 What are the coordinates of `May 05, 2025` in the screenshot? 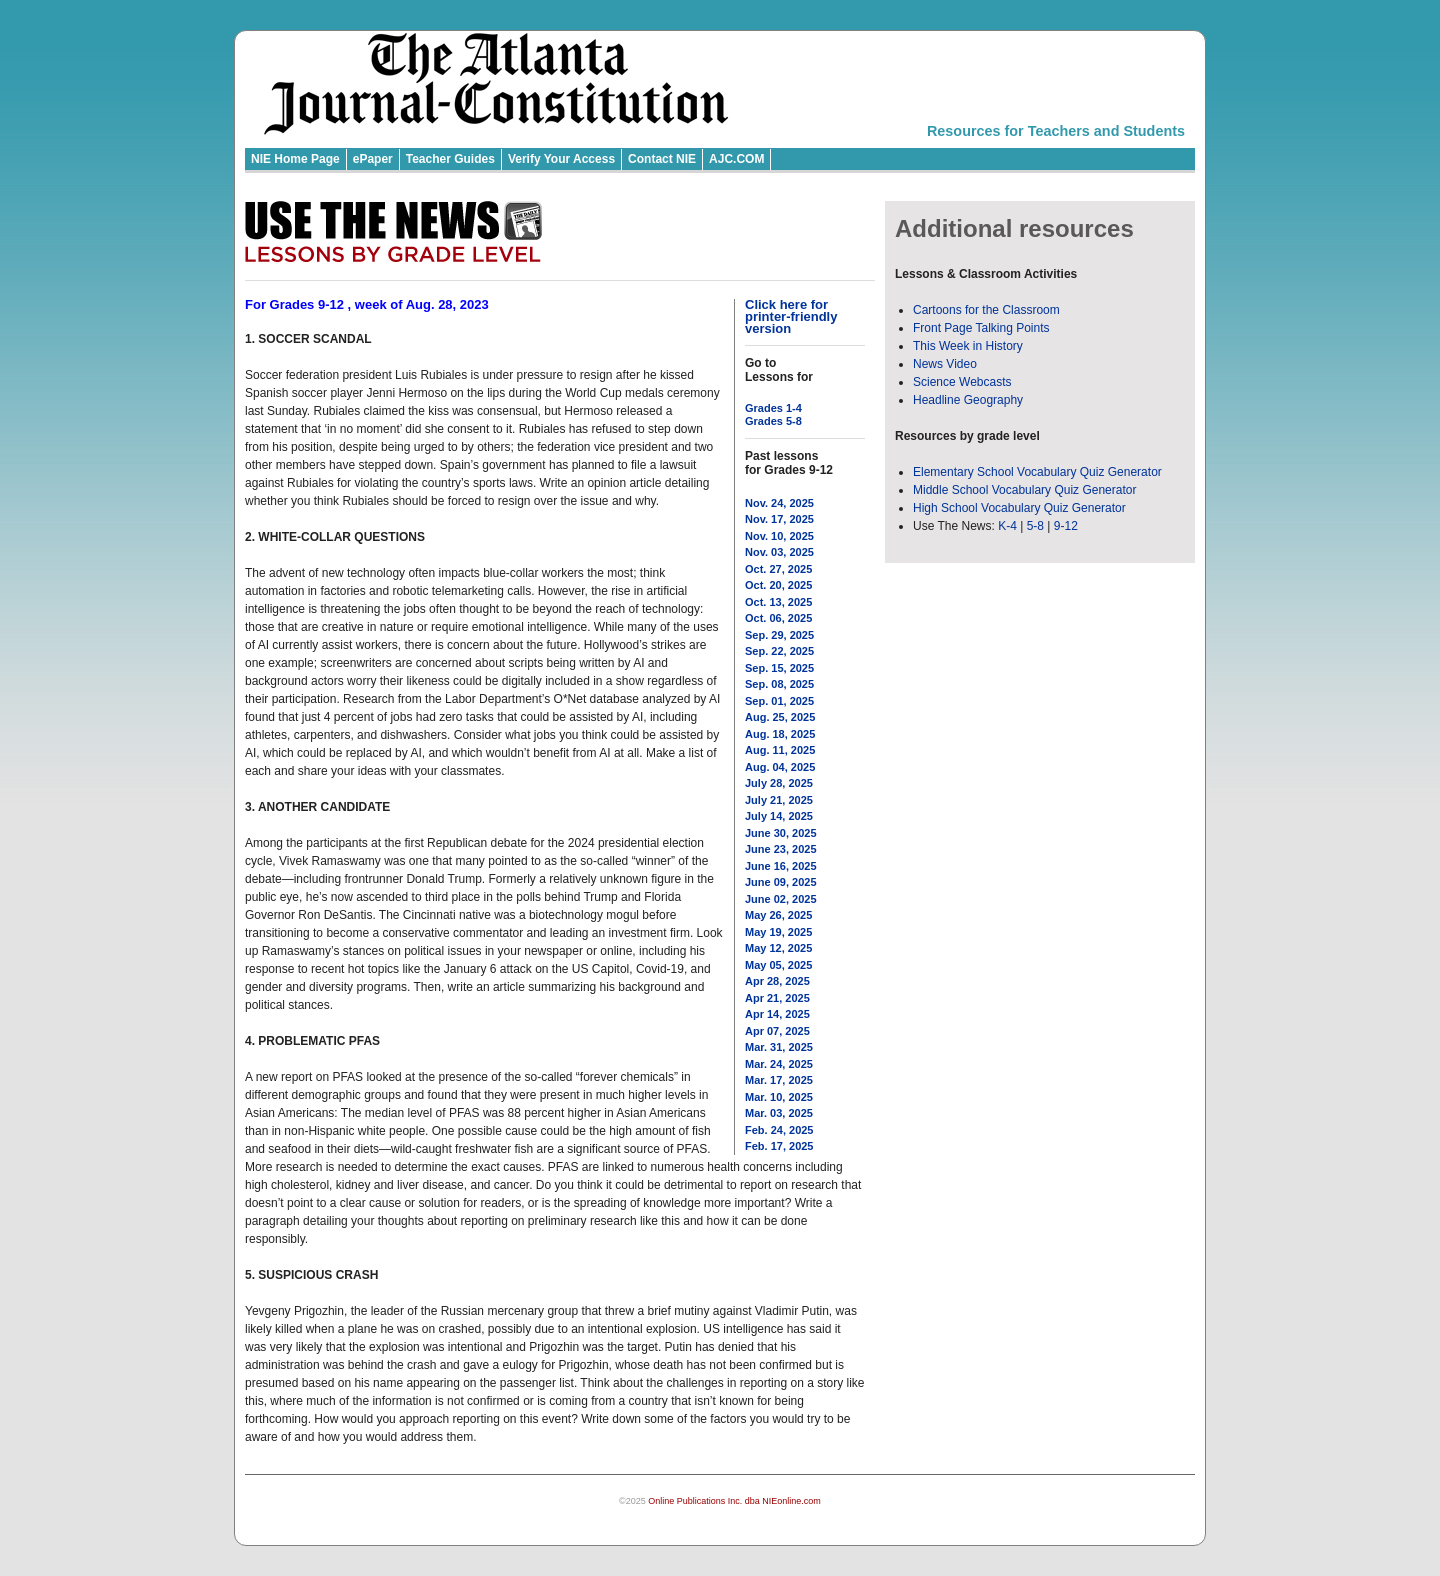 It's located at (778, 965).